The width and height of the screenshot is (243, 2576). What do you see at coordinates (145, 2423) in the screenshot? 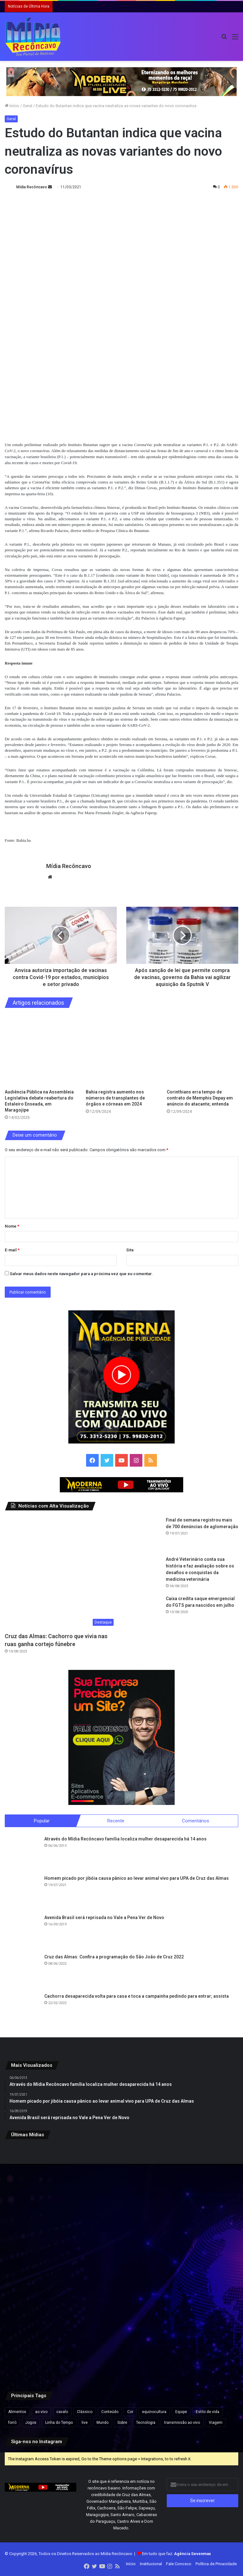
I see `Tecnologia [Tecnologia (3 itens)]` at bounding box center [145, 2423].